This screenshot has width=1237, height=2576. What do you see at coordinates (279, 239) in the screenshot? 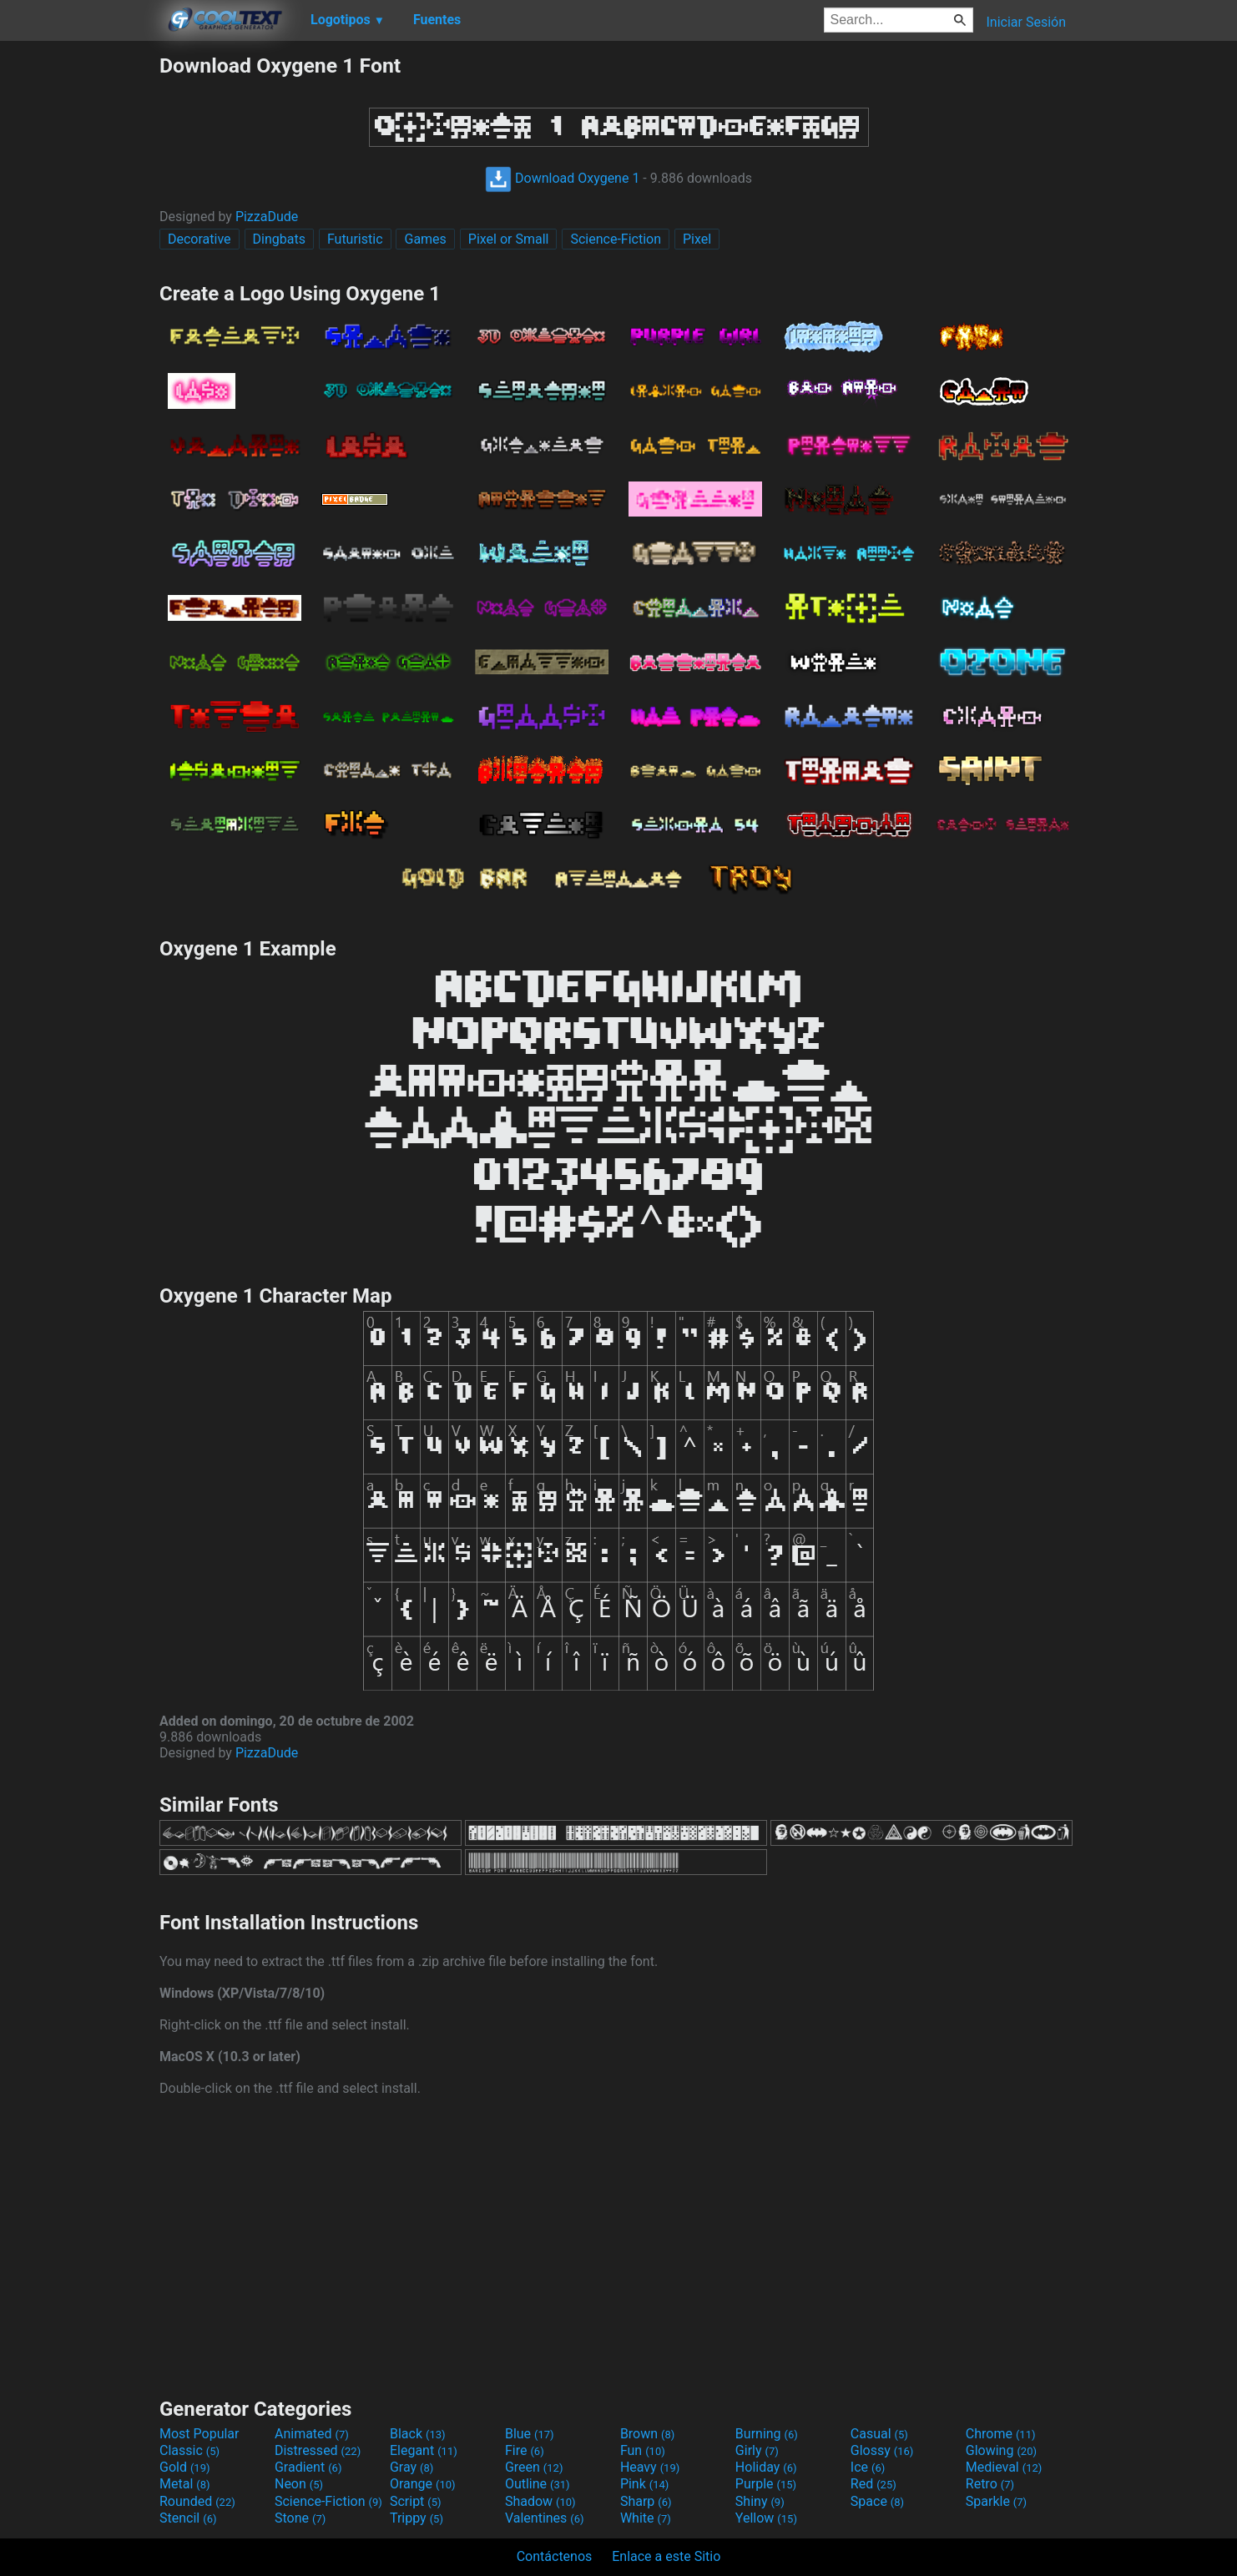
I see `Dingbats` at bounding box center [279, 239].